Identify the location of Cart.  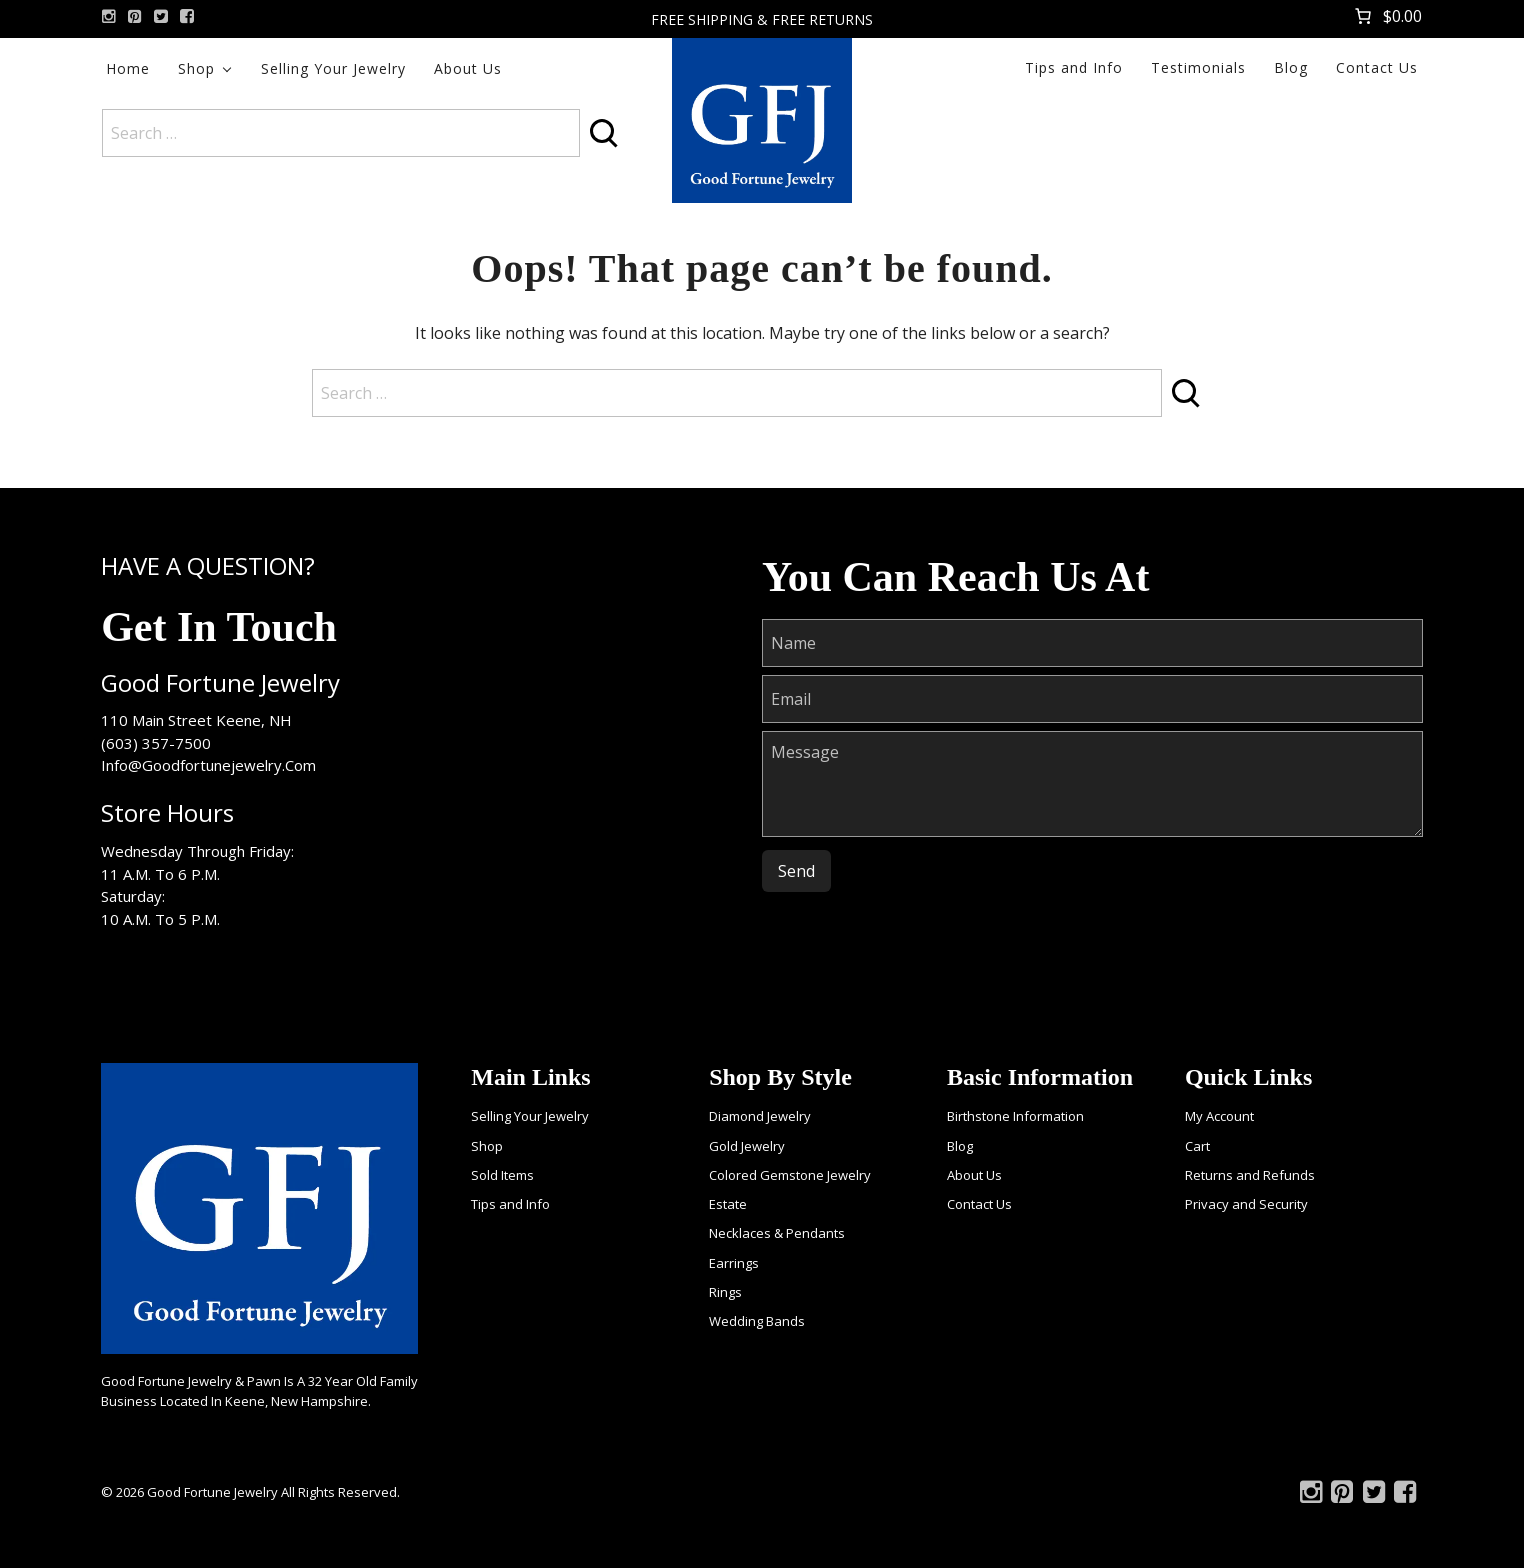
(1197, 1146).